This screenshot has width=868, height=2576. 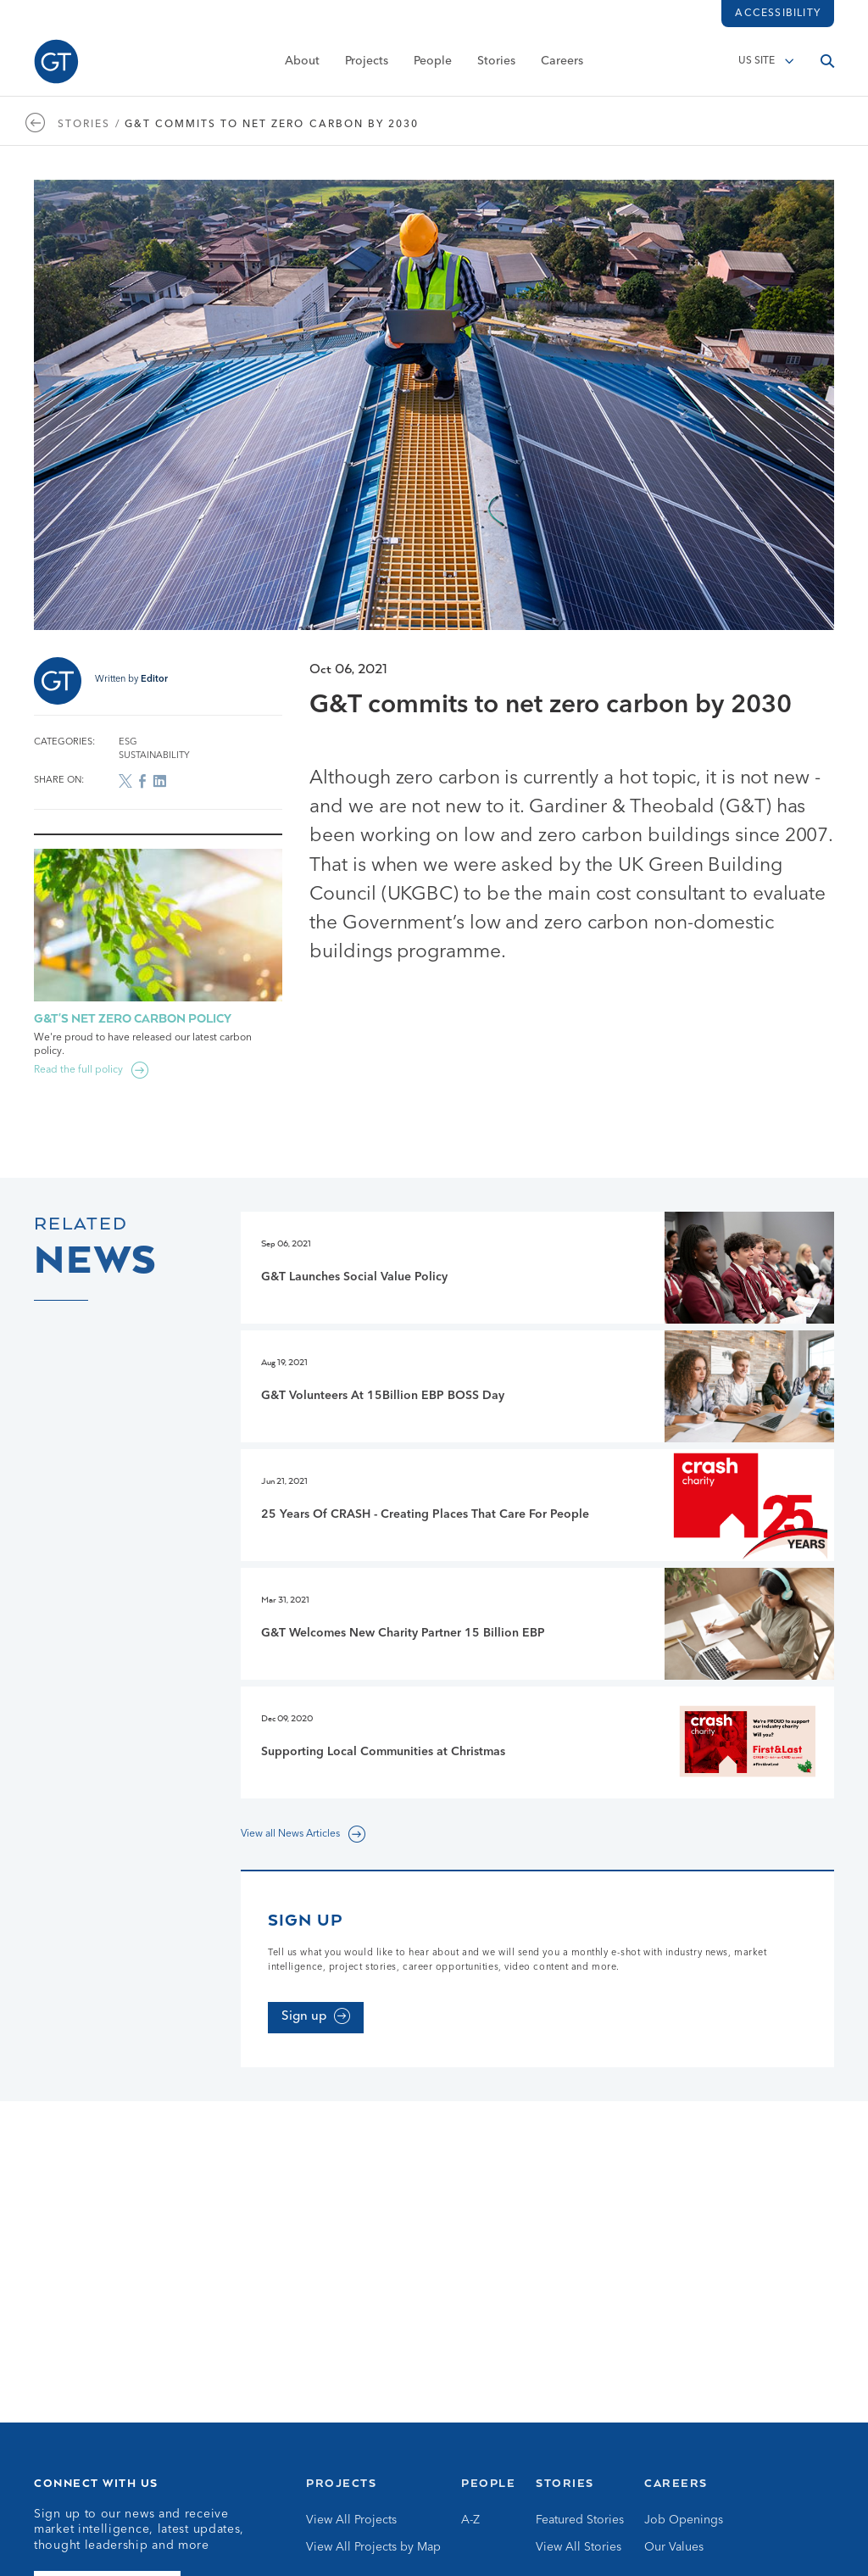 What do you see at coordinates (341, 2482) in the screenshot?
I see `Projects [Go to Projects]` at bounding box center [341, 2482].